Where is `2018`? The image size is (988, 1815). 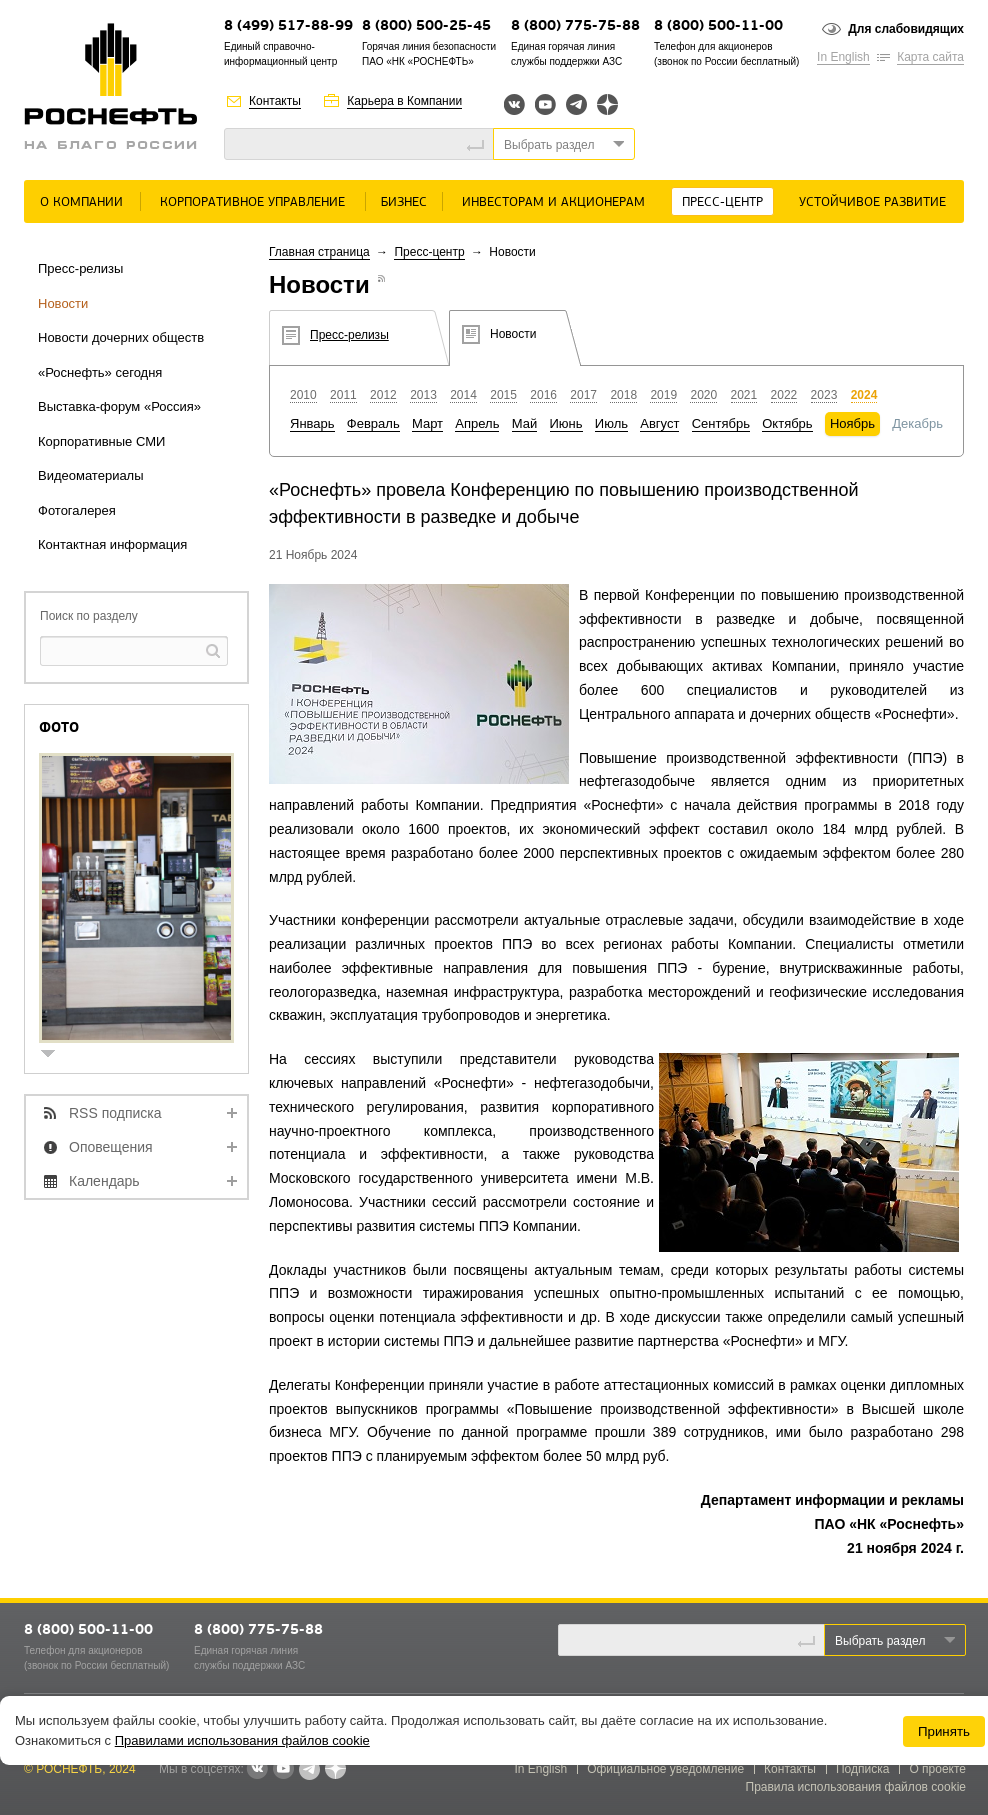
2018 is located at coordinates (623, 395).